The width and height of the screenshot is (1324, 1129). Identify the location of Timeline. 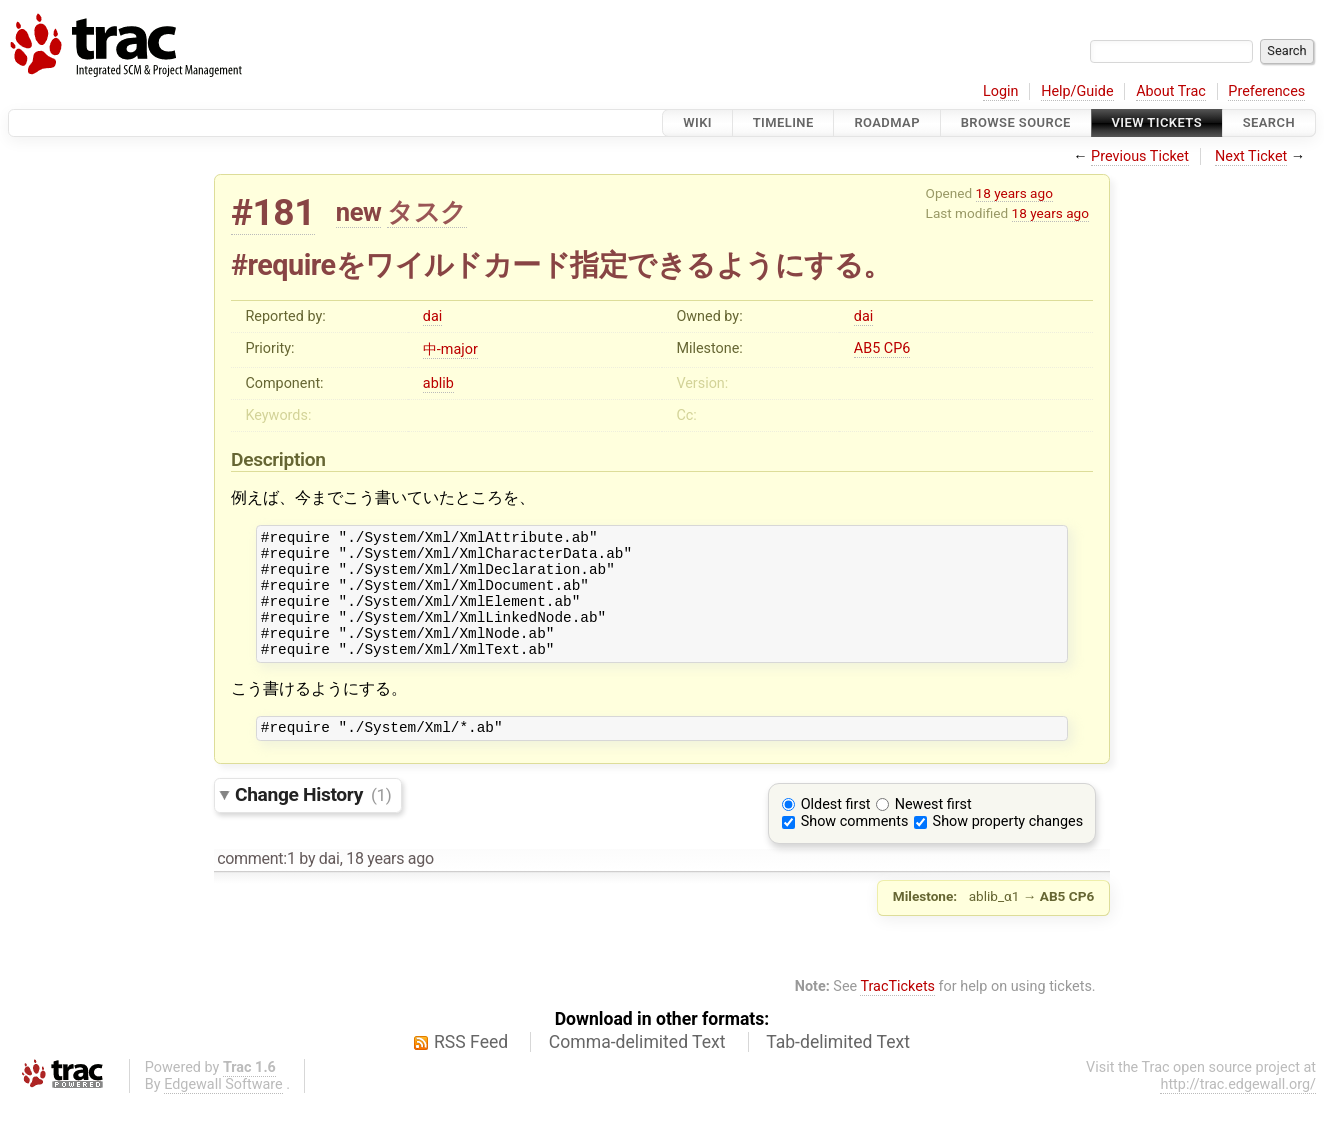
(783, 122).